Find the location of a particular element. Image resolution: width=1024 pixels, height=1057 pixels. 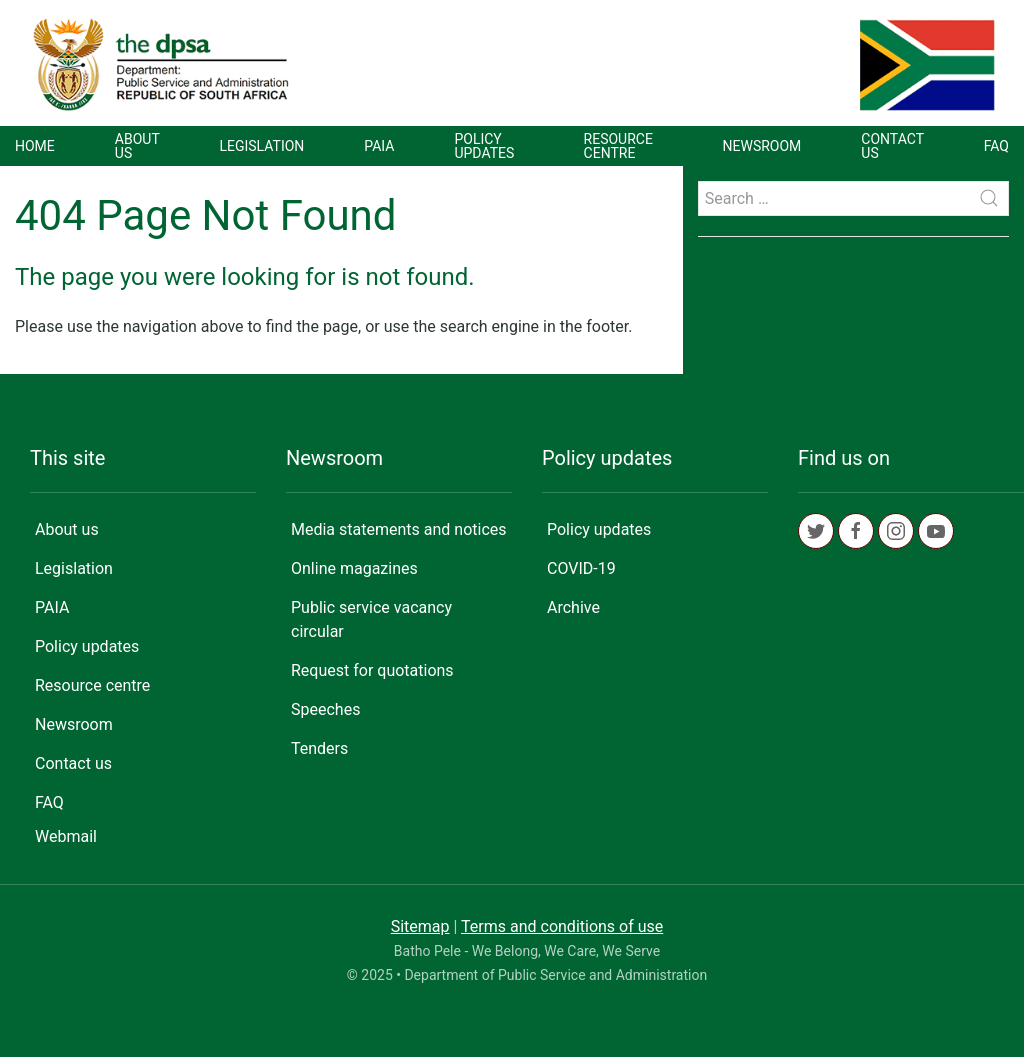

Resource centre is located at coordinates (618, 146).